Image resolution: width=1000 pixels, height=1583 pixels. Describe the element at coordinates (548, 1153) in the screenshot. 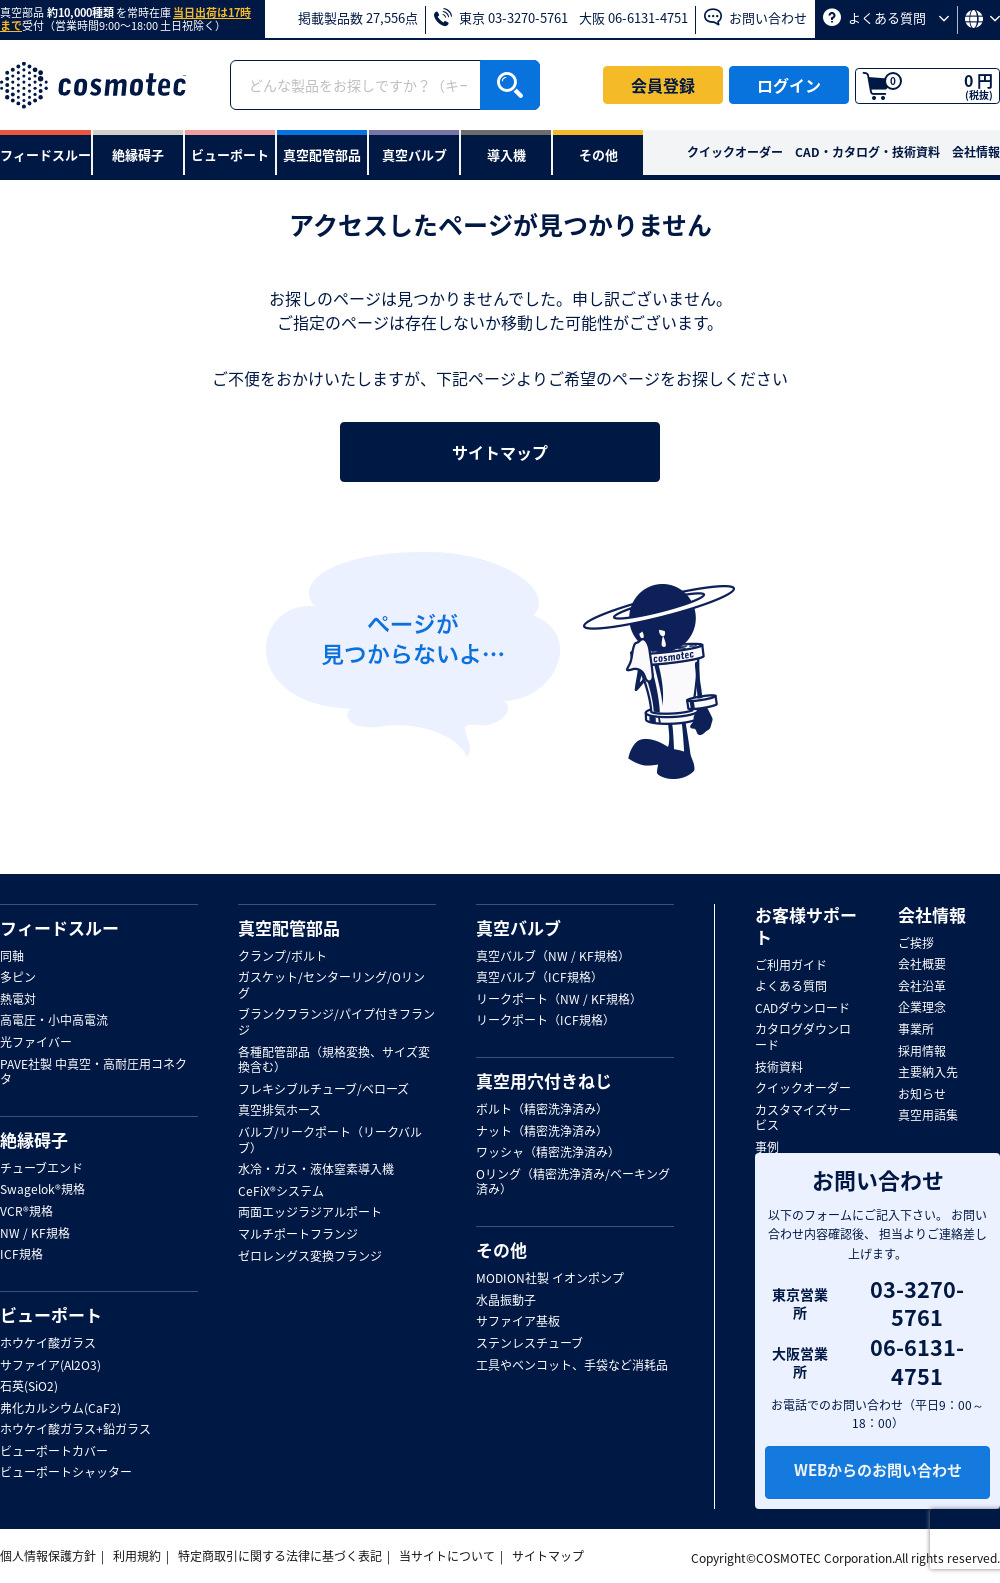

I see `ワッシャ（精密洗浄済み）` at that location.